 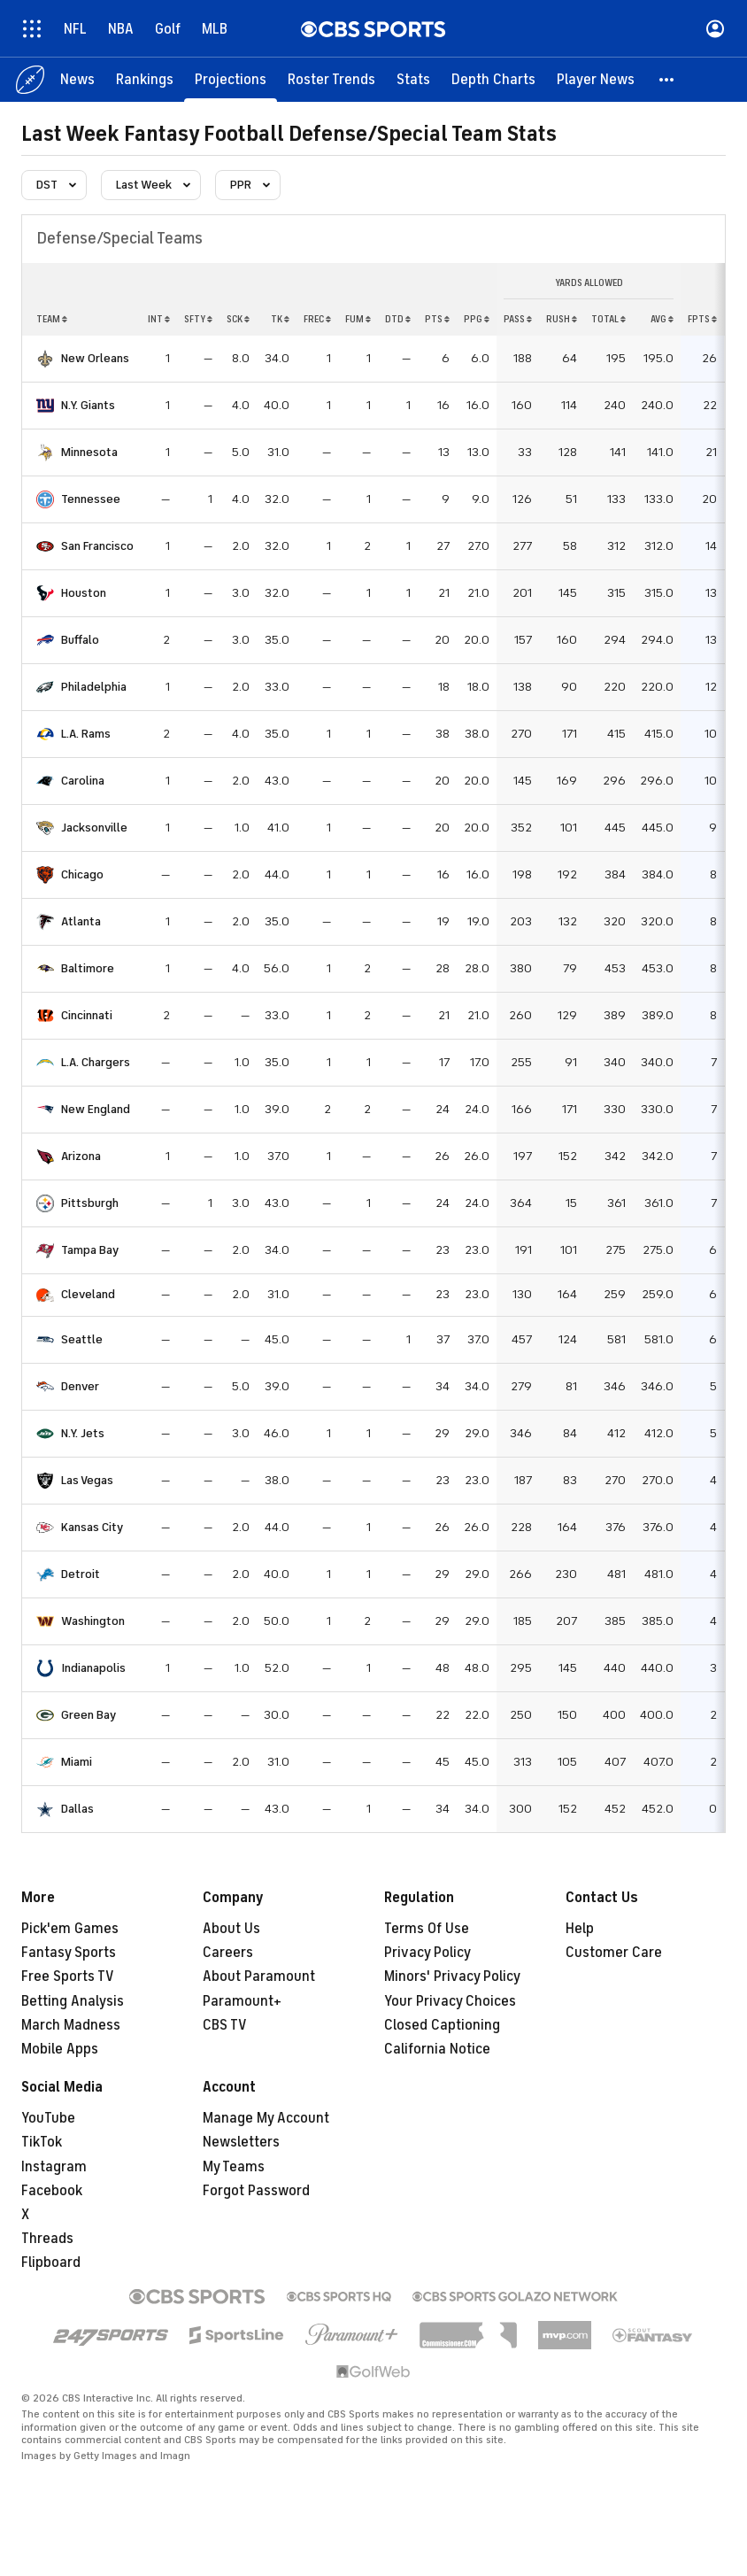 I want to click on dtd, so click(x=398, y=319).